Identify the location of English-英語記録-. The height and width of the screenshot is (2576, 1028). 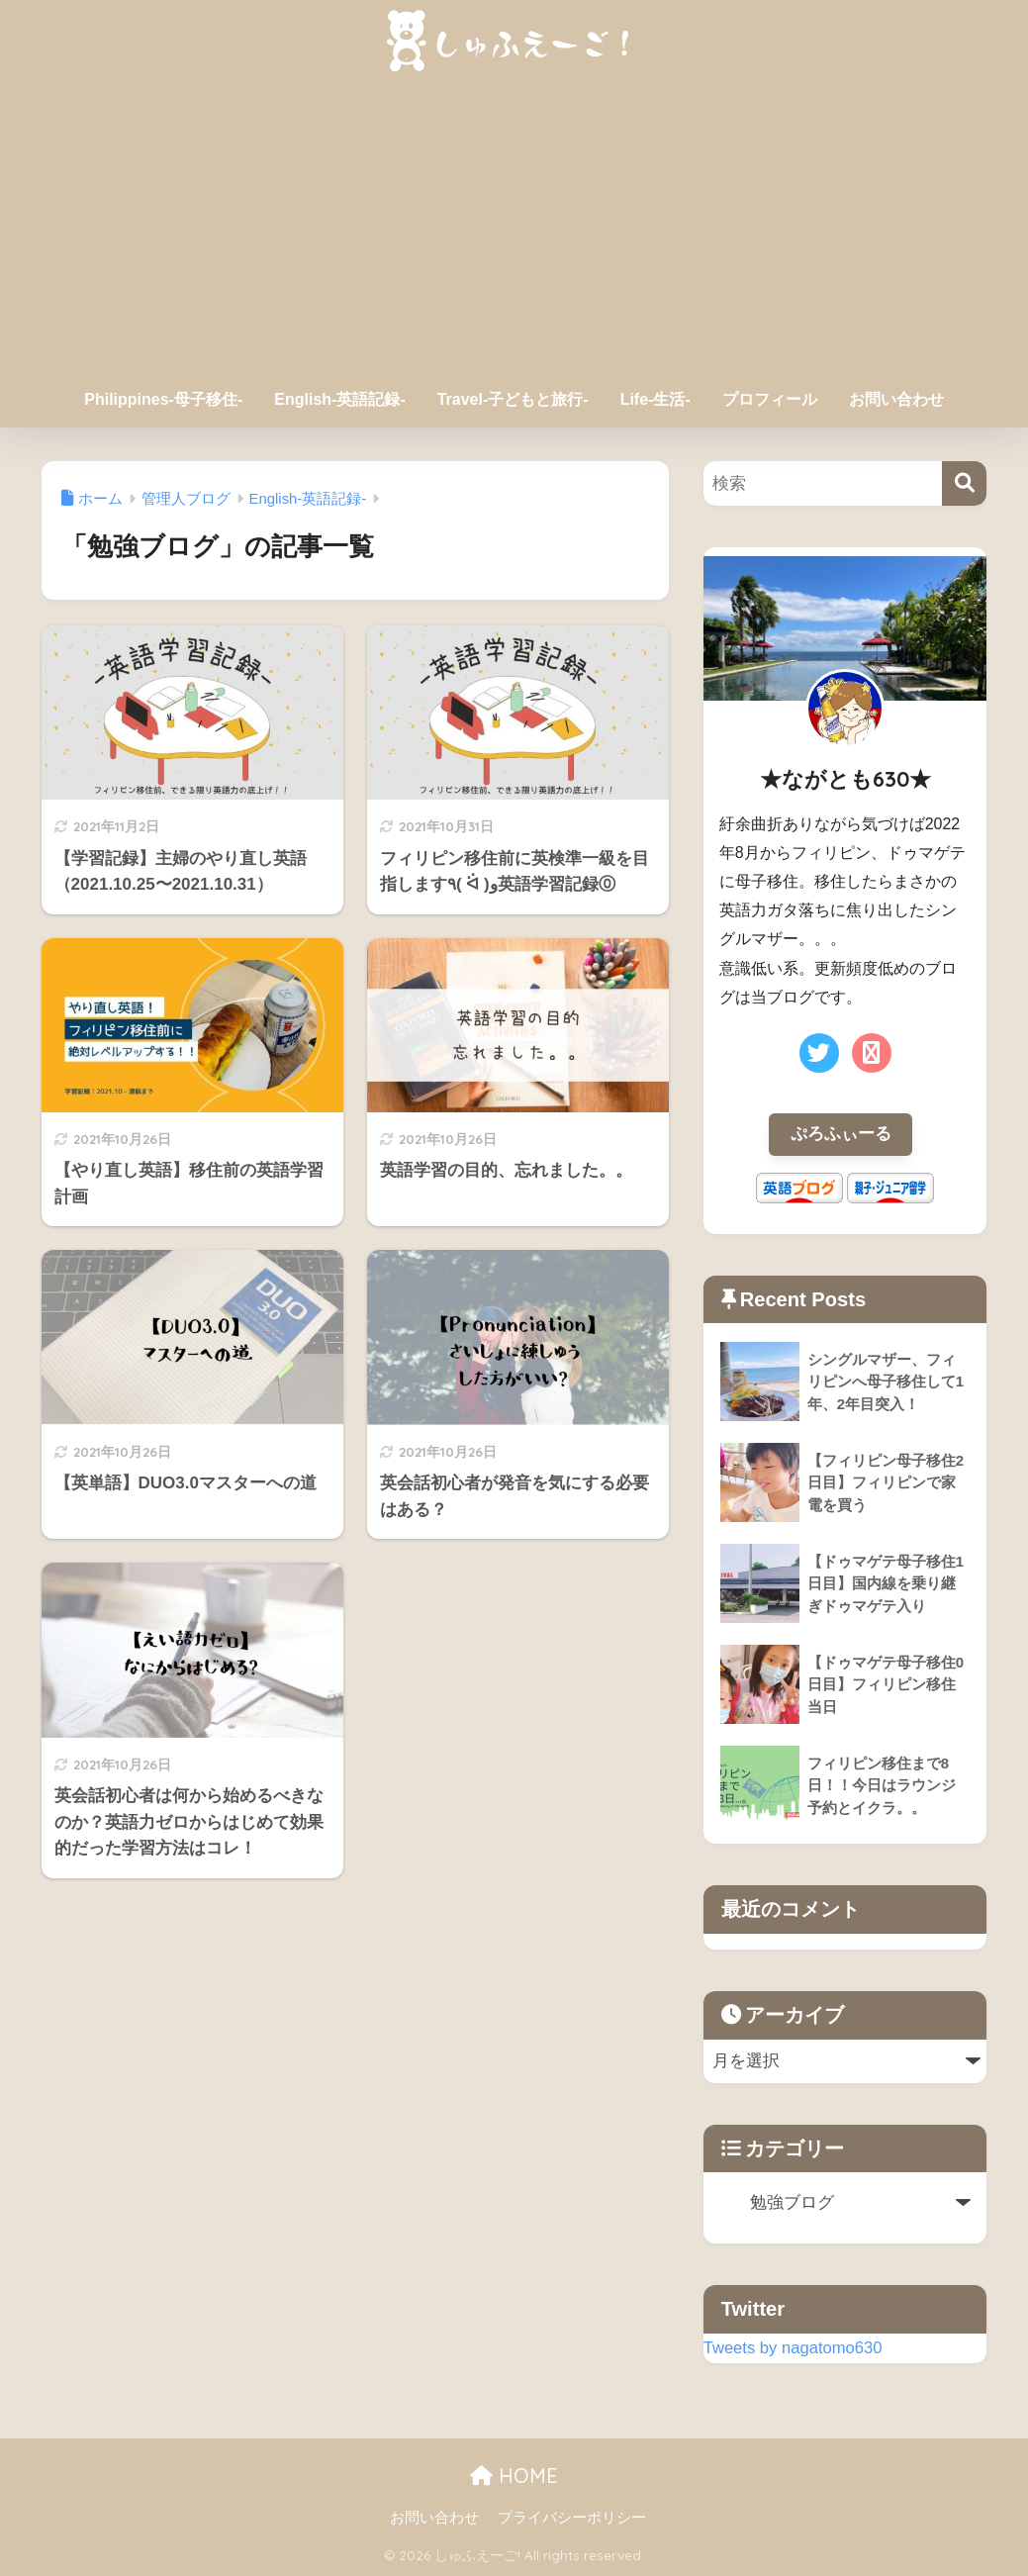
(339, 399).